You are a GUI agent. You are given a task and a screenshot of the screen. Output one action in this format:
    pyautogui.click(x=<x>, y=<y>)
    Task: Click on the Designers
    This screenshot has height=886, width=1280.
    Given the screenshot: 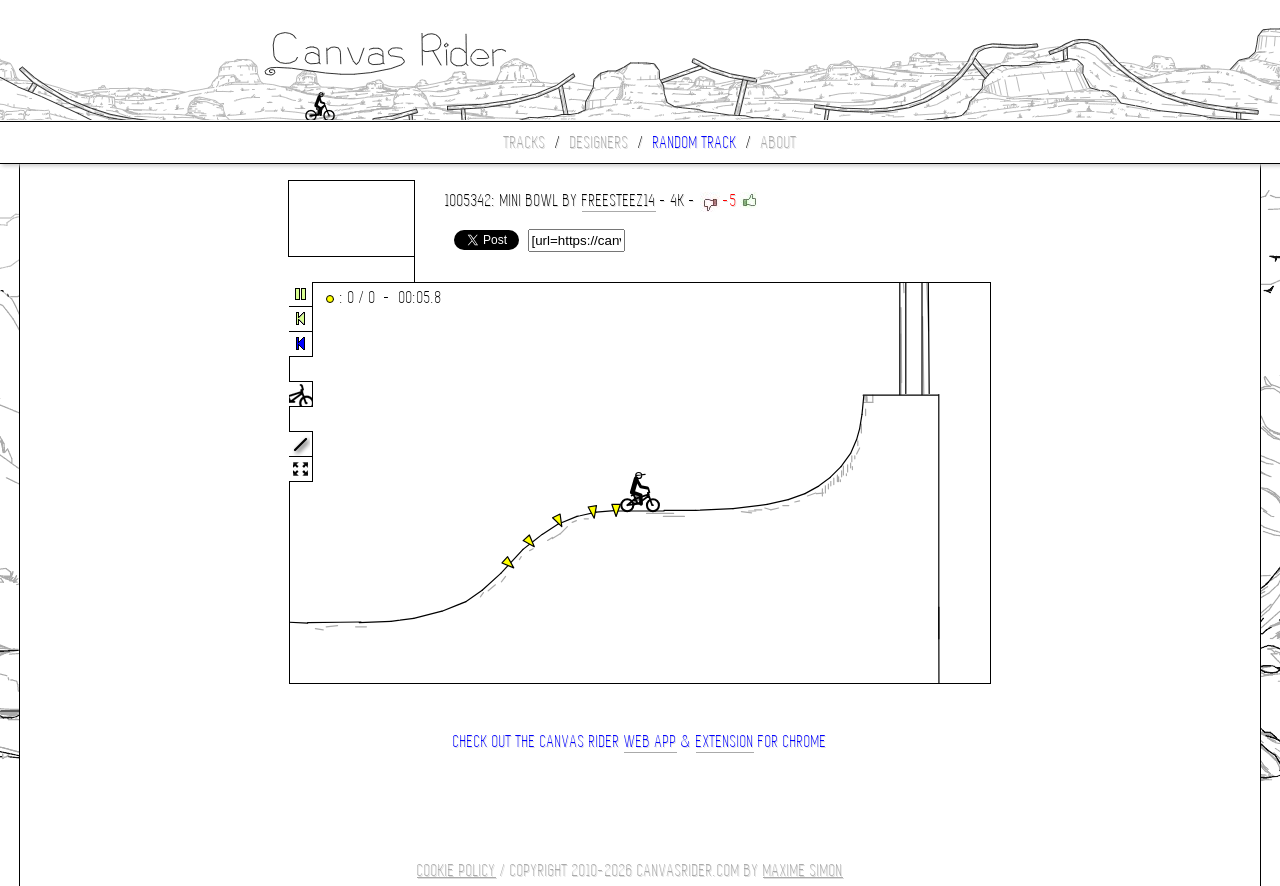 What is the action you would take?
    pyautogui.click(x=599, y=142)
    